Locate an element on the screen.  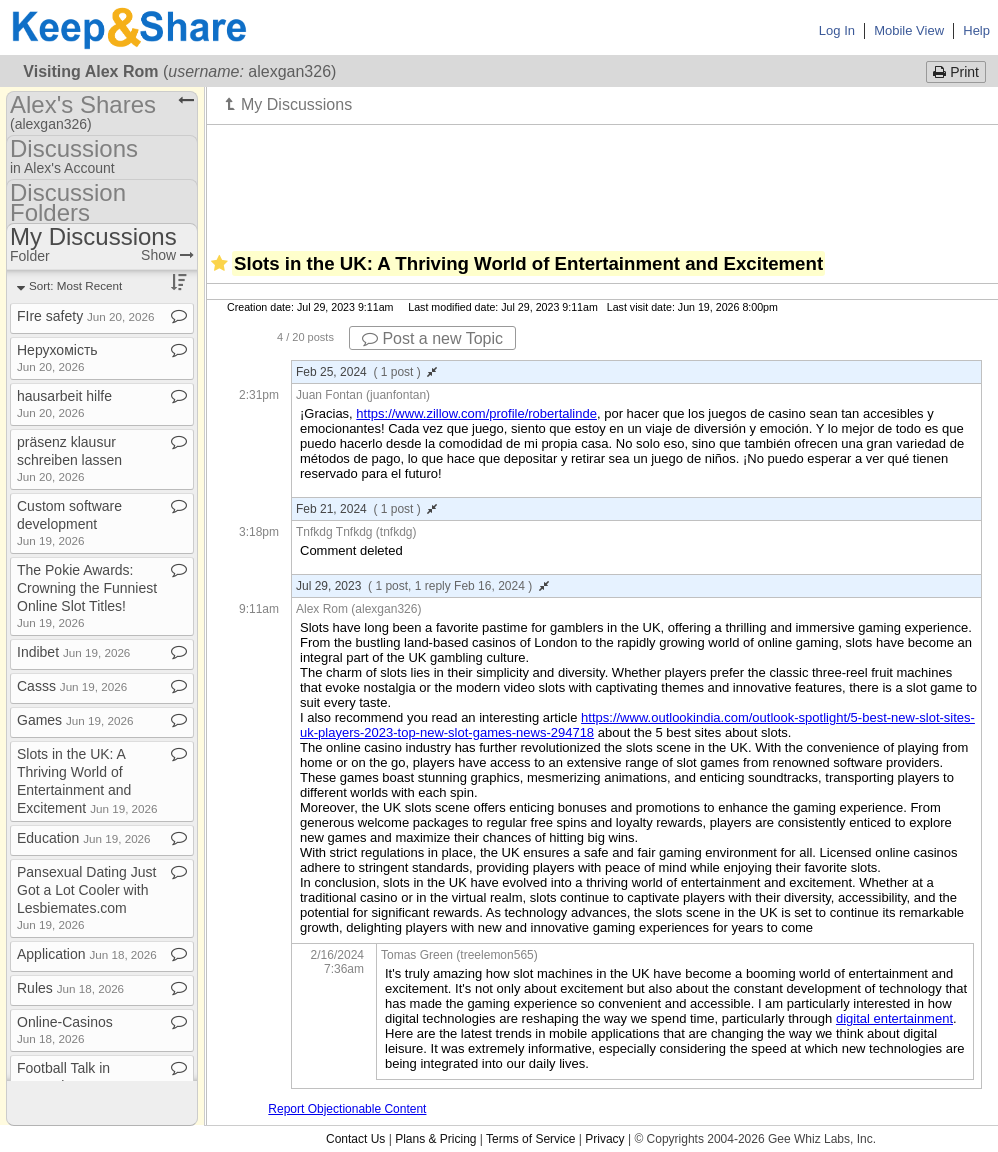
Online​-​Casinos is located at coordinates (65, 1029).